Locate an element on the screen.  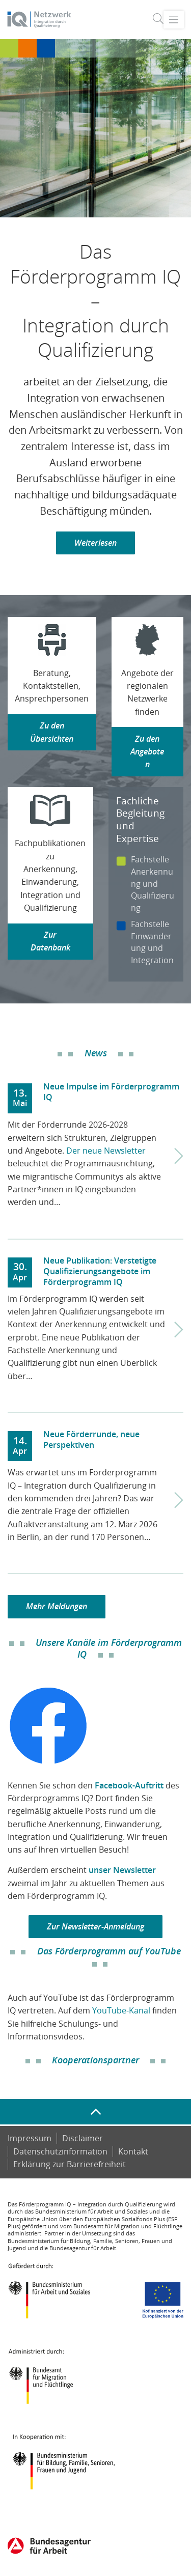
[Toggle navigation] is located at coordinates (173, 19).